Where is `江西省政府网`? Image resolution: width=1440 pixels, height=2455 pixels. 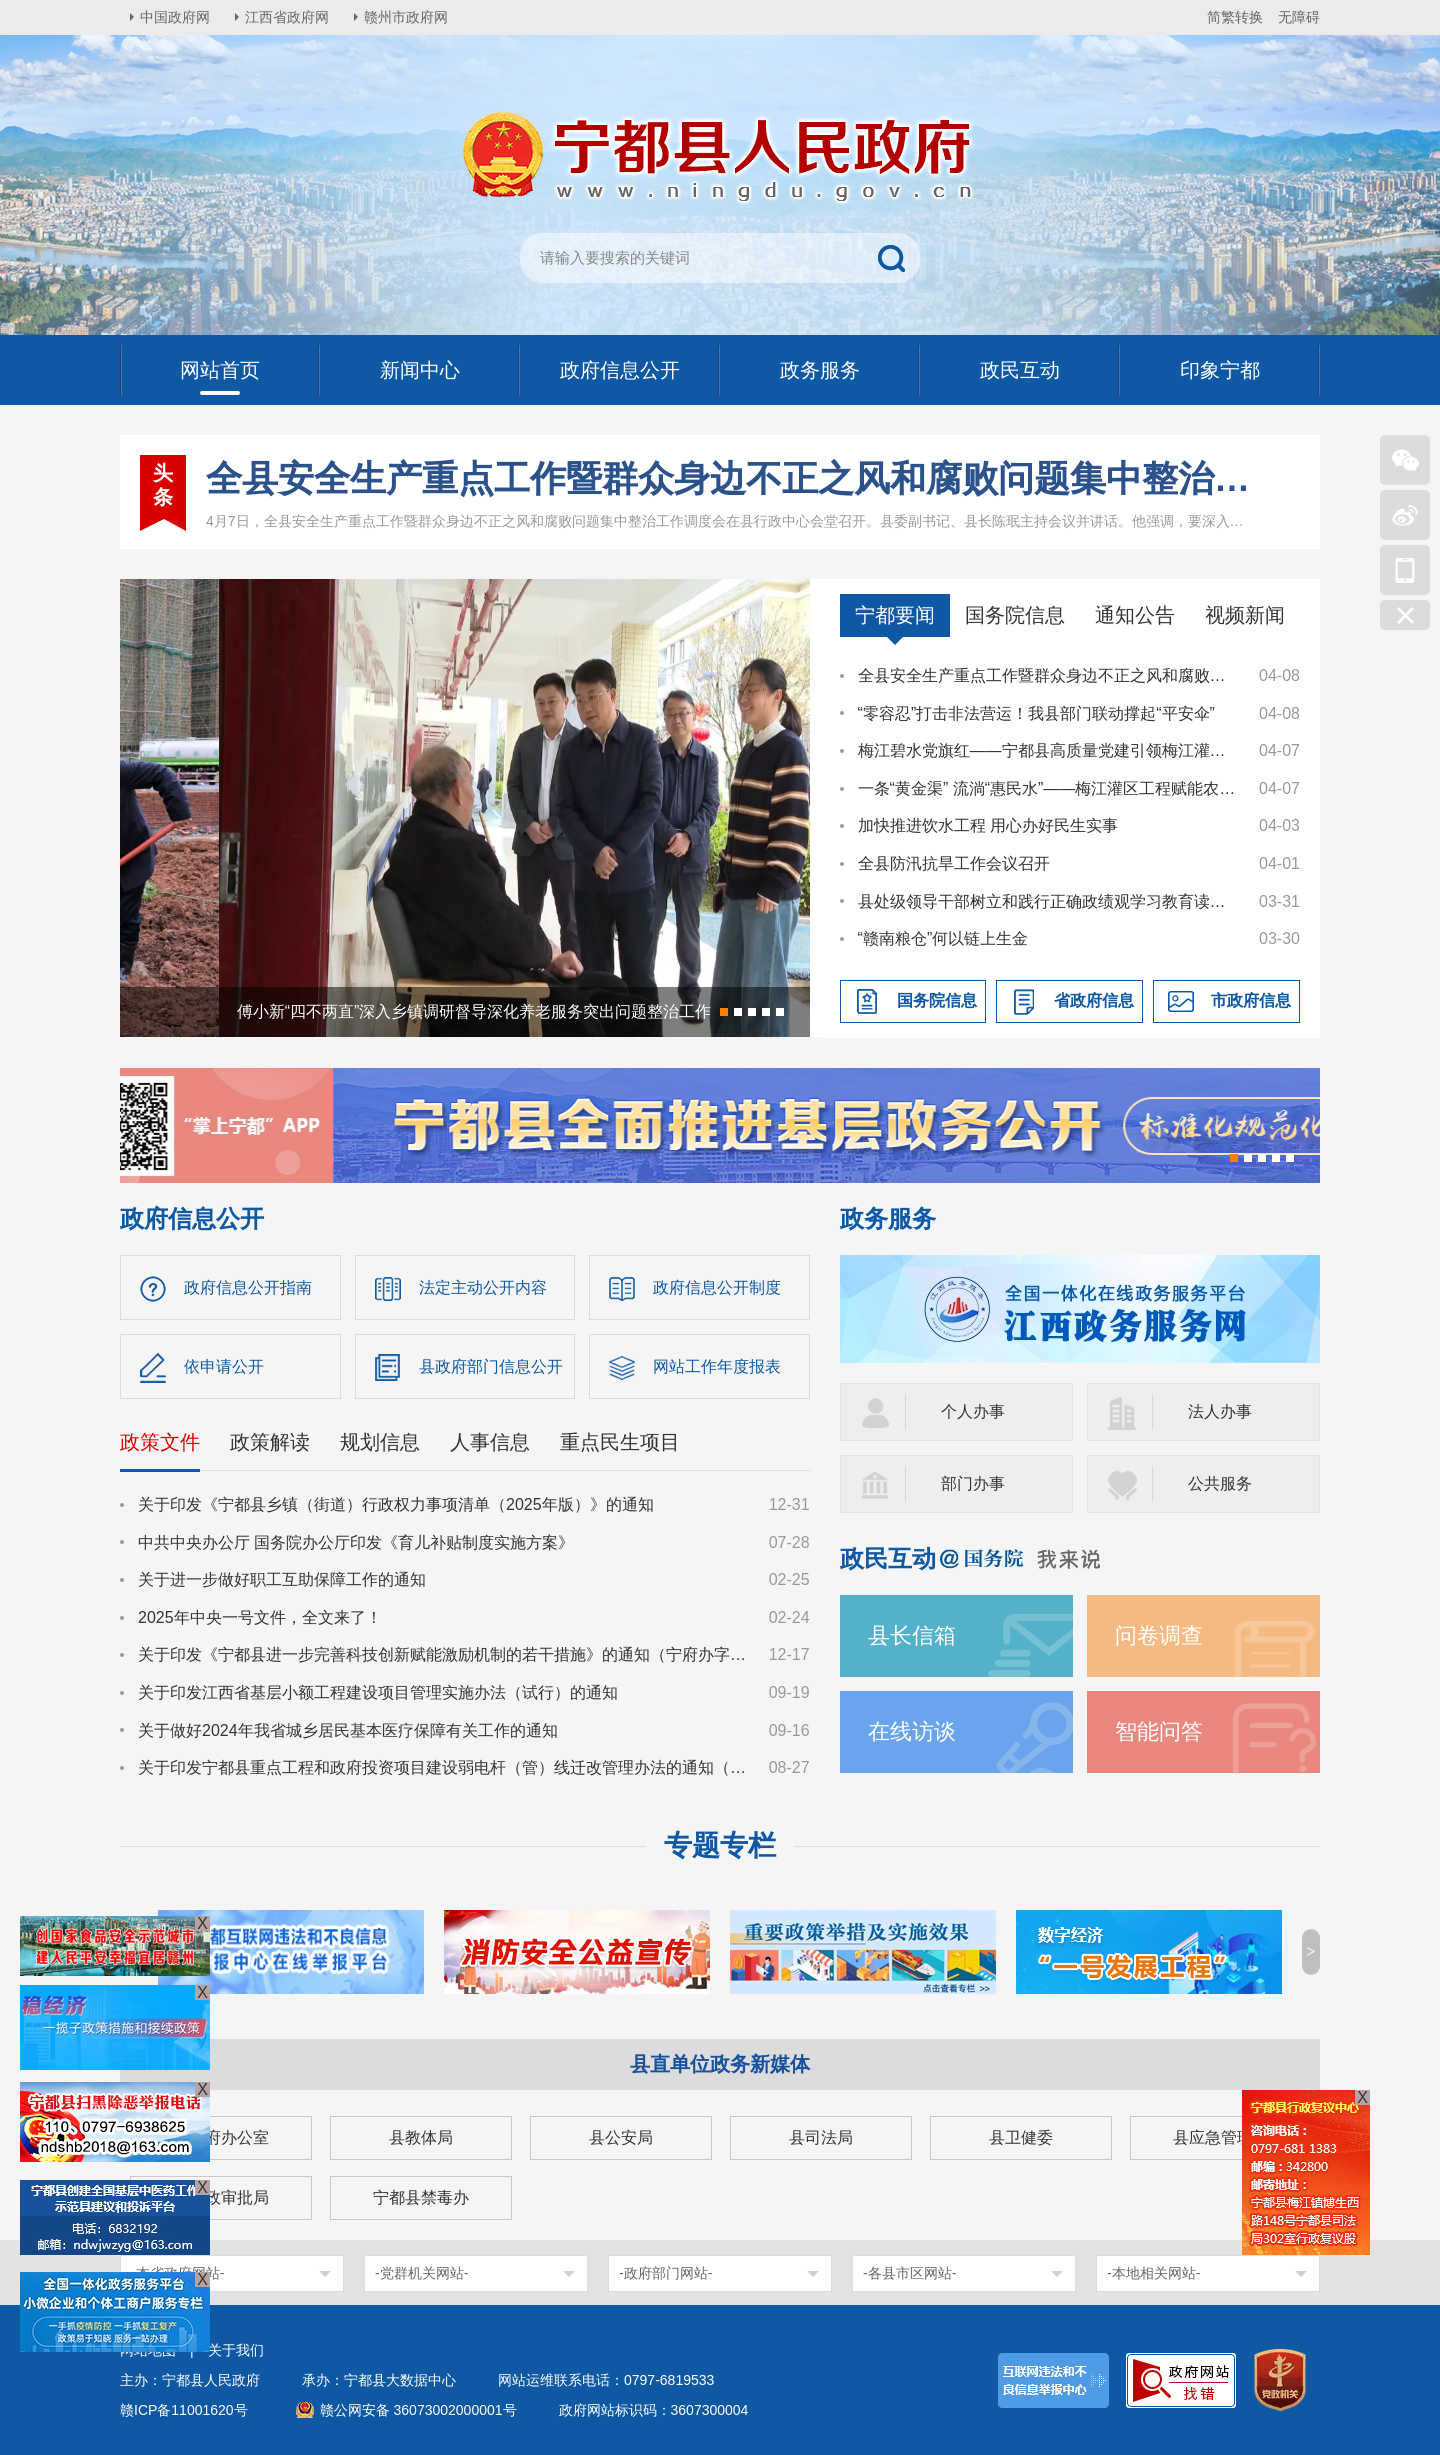
江西省政府网 is located at coordinates (287, 17).